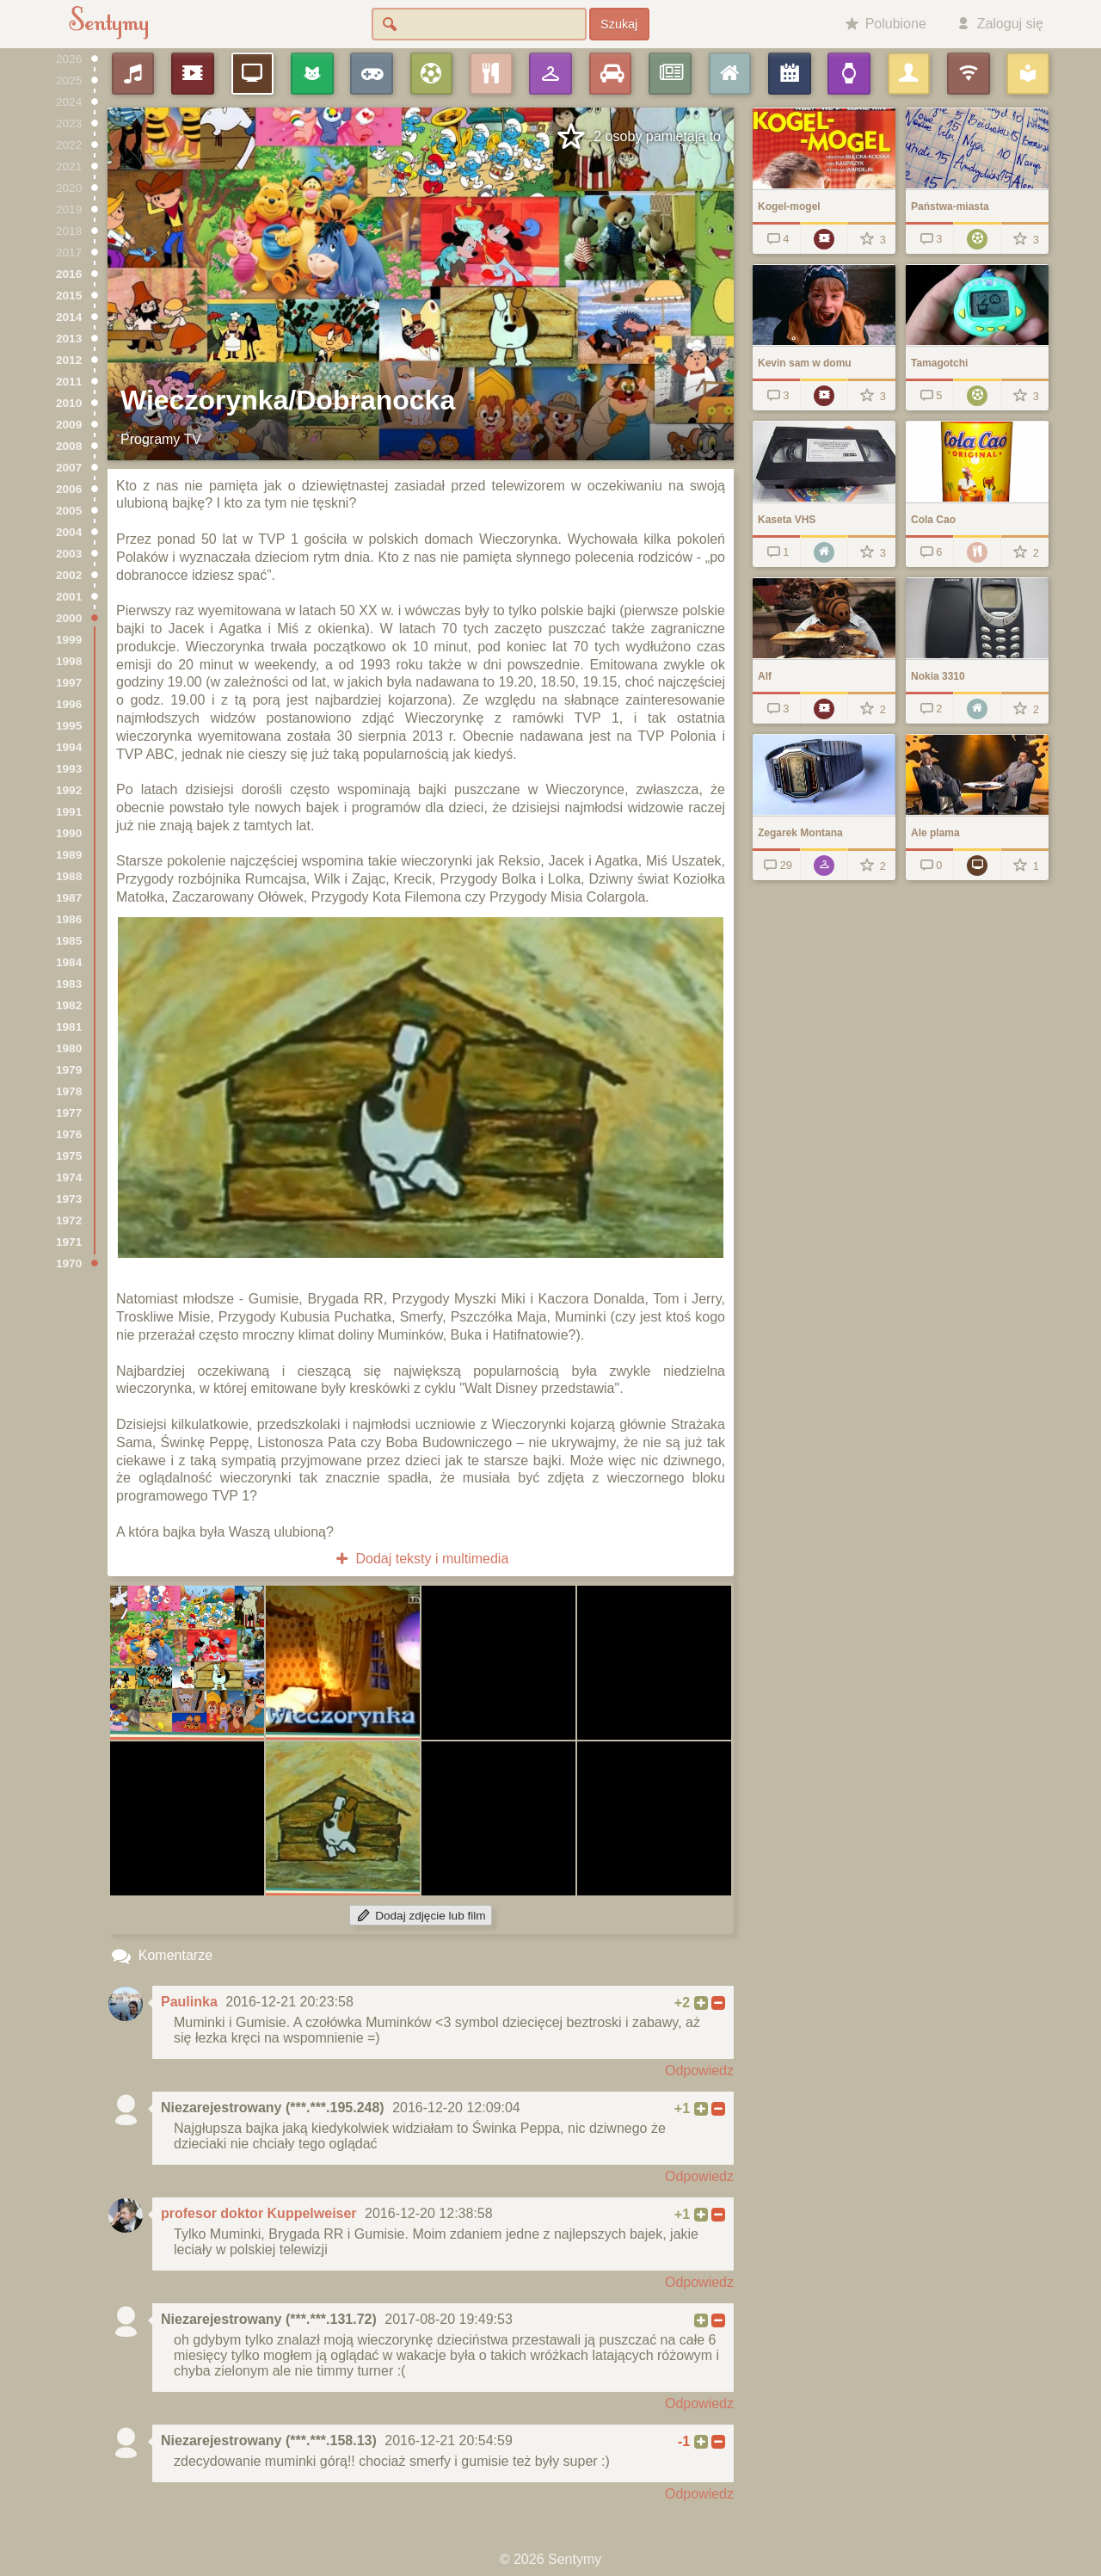 This screenshot has width=1101, height=2576. What do you see at coordinates (69, 940) in the screenshot?
I see `1985` at bounding box center [69, 940].